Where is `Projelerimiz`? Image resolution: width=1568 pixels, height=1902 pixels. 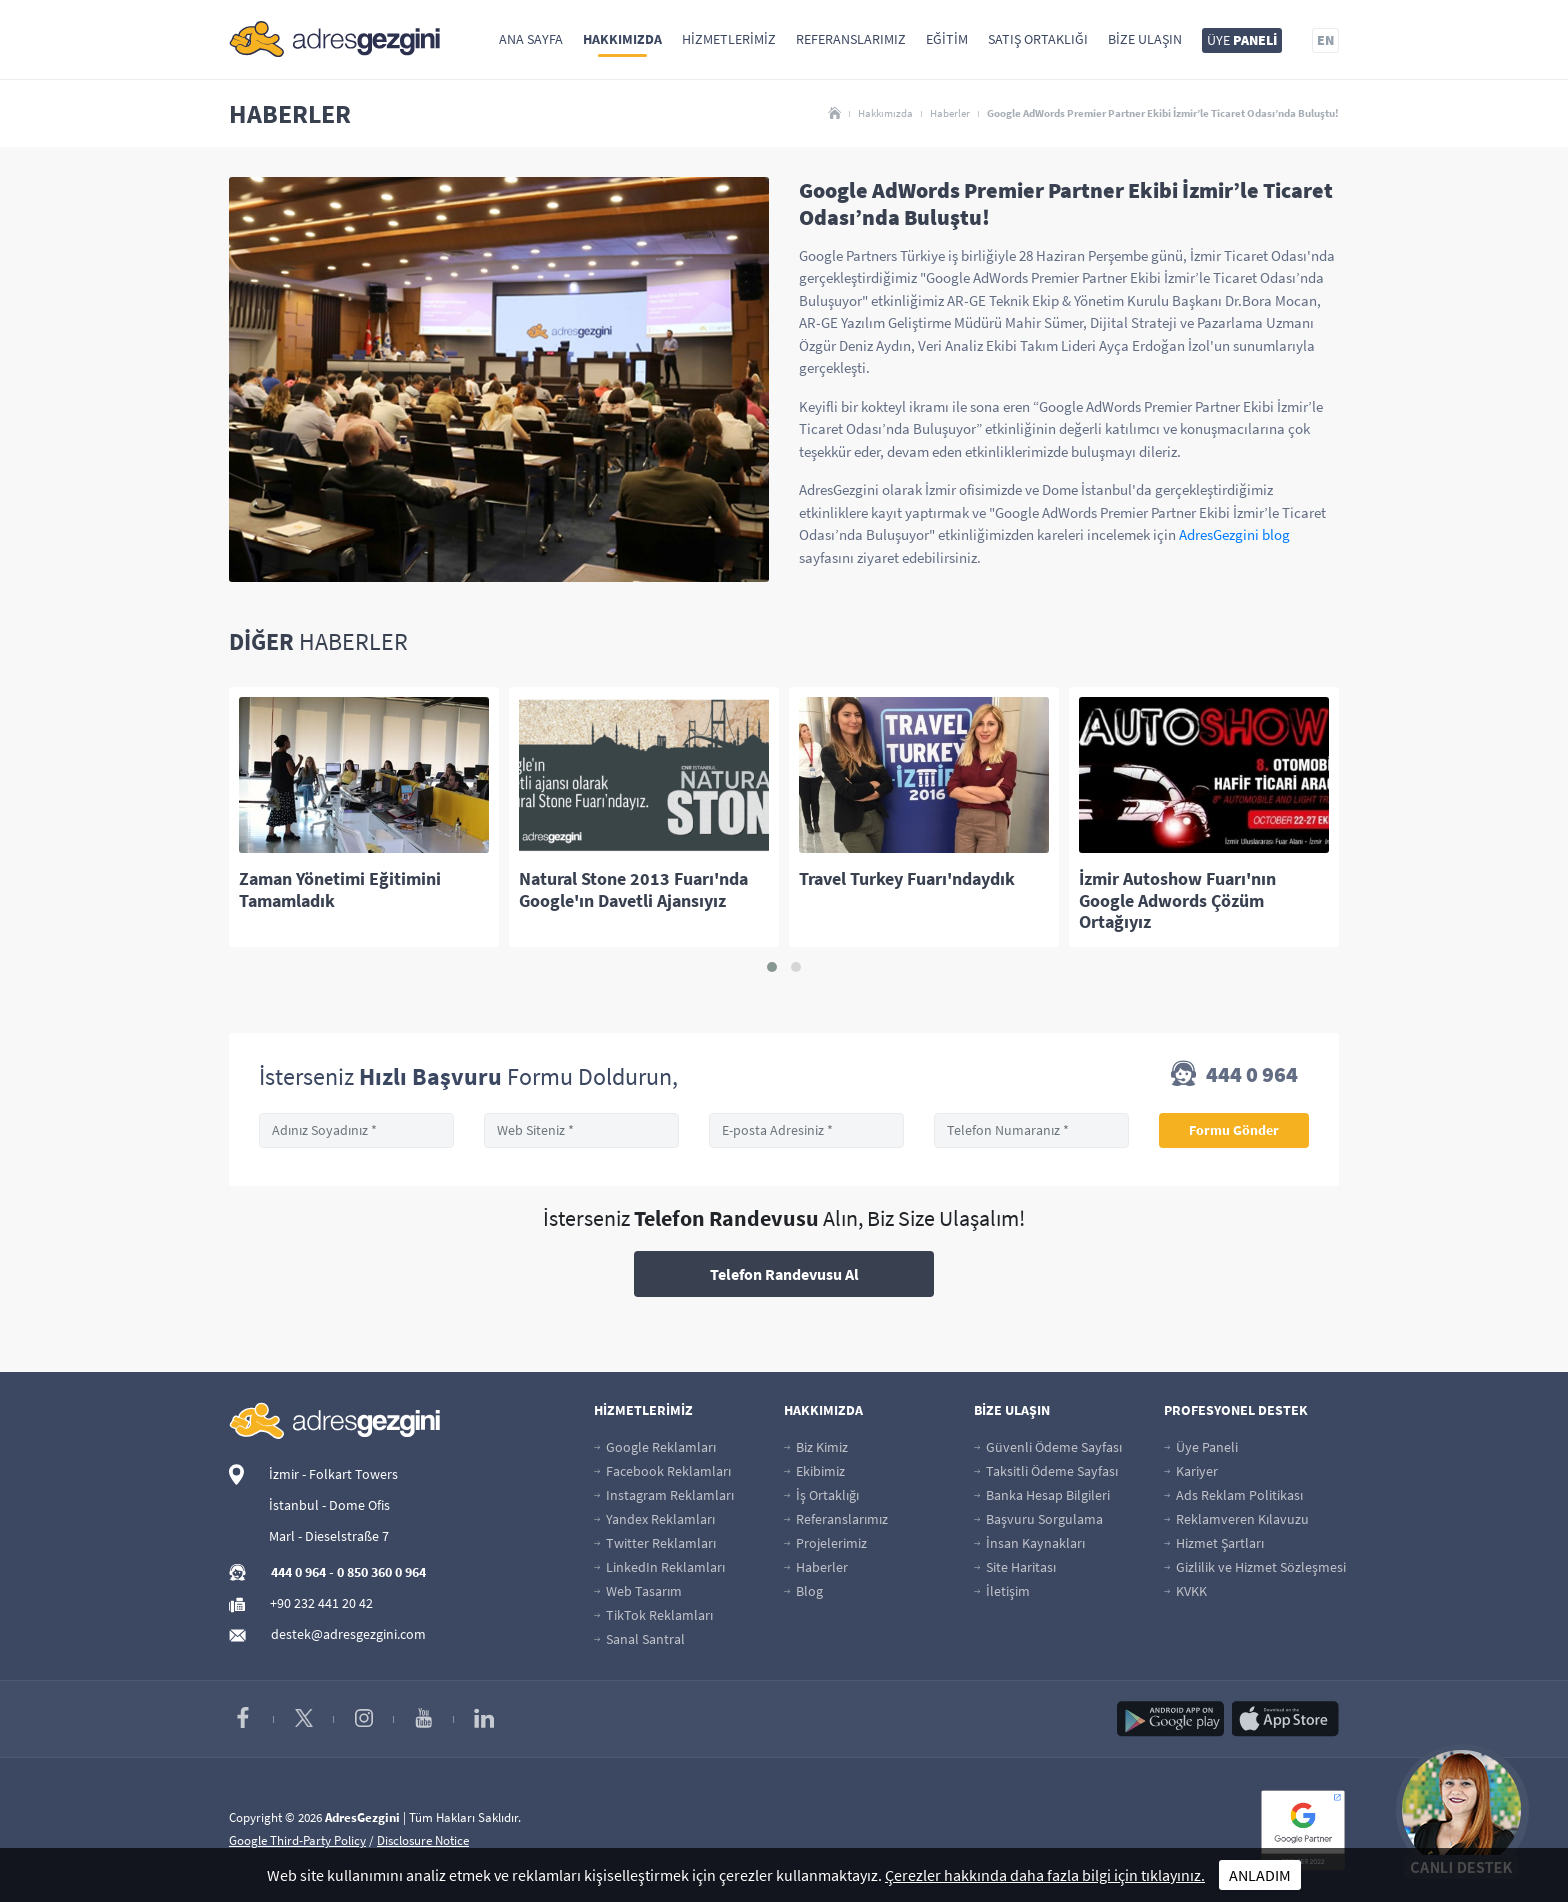
Projelerimiz is located at coordinates (825, 1543).